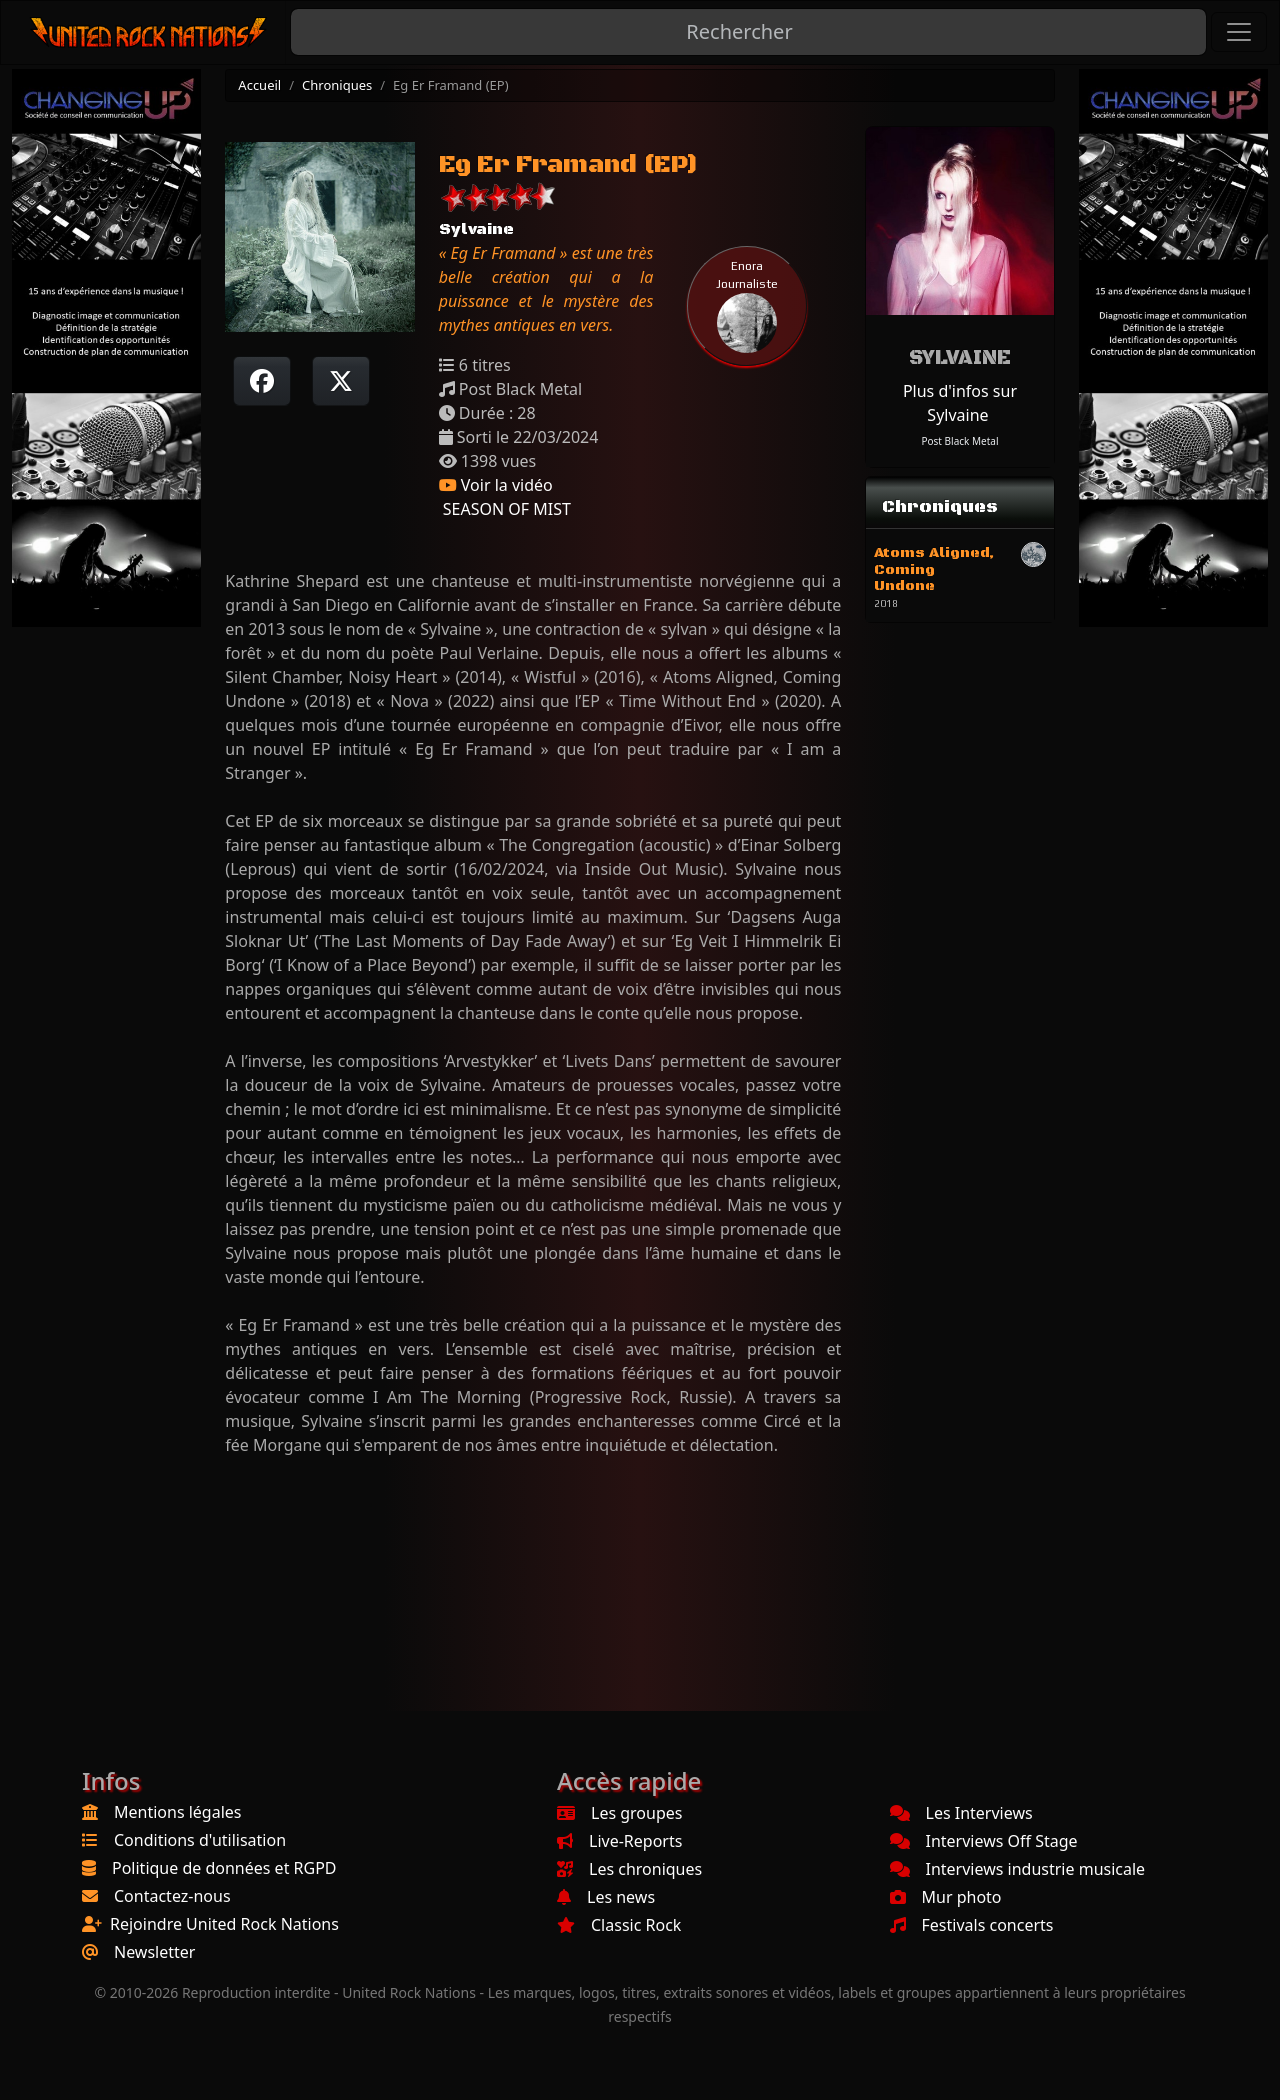 Image resolution: width=1280 pixels, height=2100 pixels. I want to click on Mentions légales, so click(178, 1812).